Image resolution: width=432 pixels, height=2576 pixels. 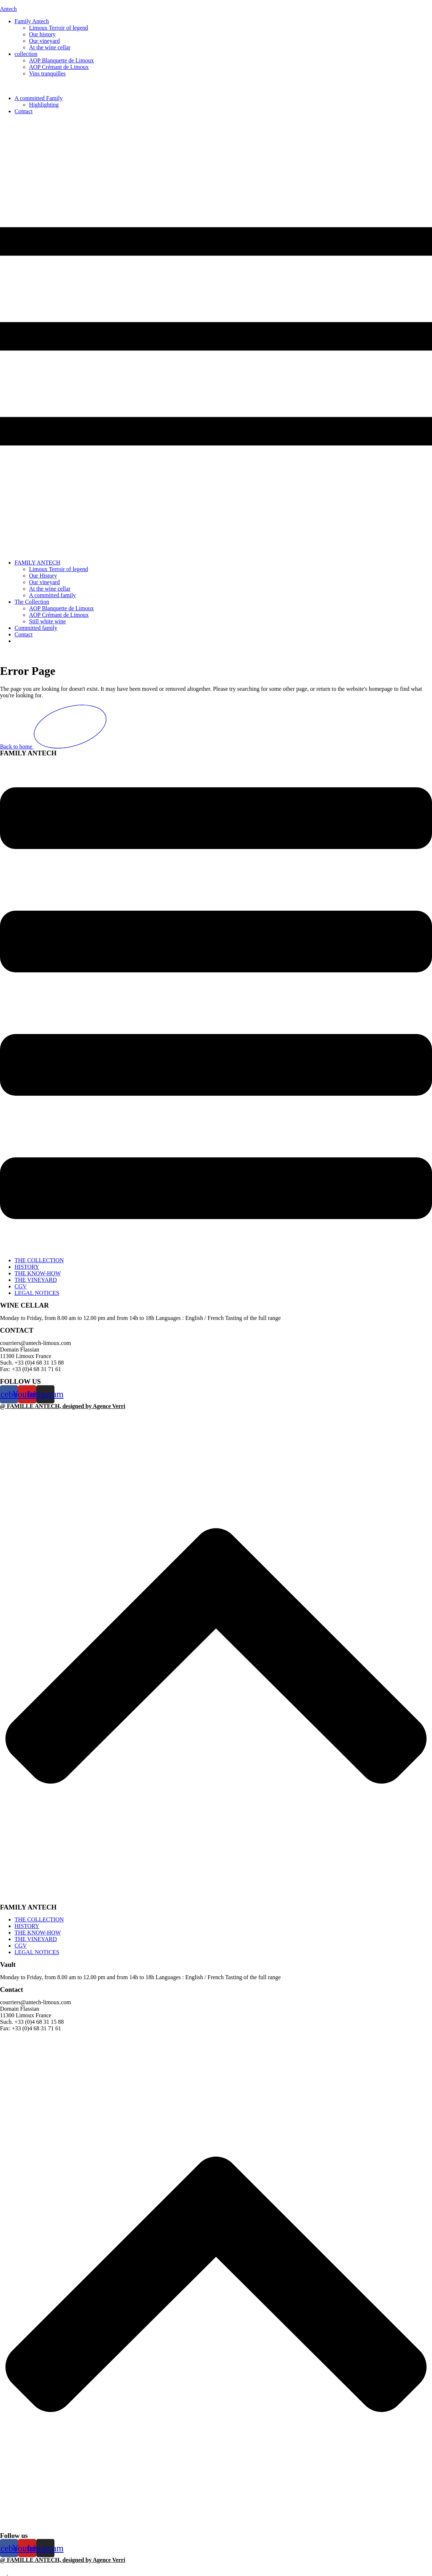 What do you see at coordinates (38, 98) in the screenshot?
I see `A committed Family` at bounding box center [38, 98].